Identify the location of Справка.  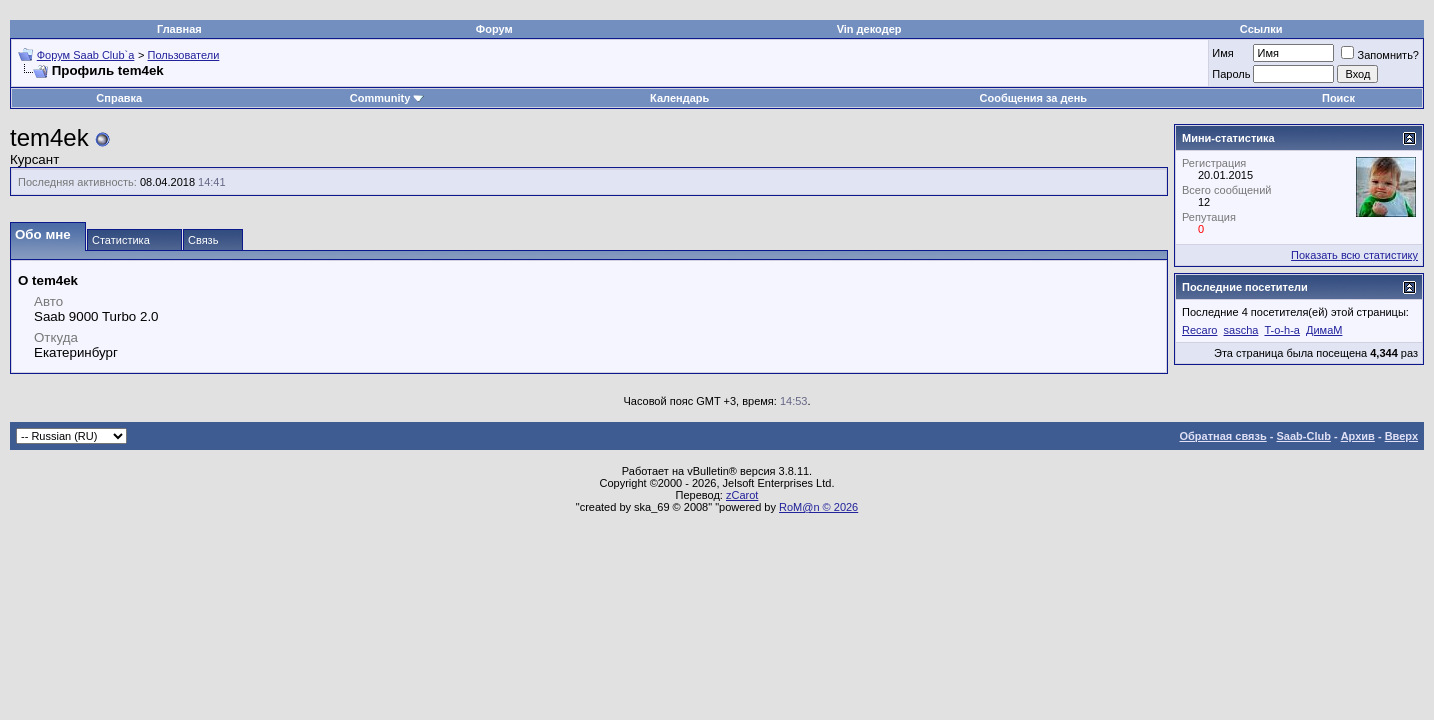
(119, 98).